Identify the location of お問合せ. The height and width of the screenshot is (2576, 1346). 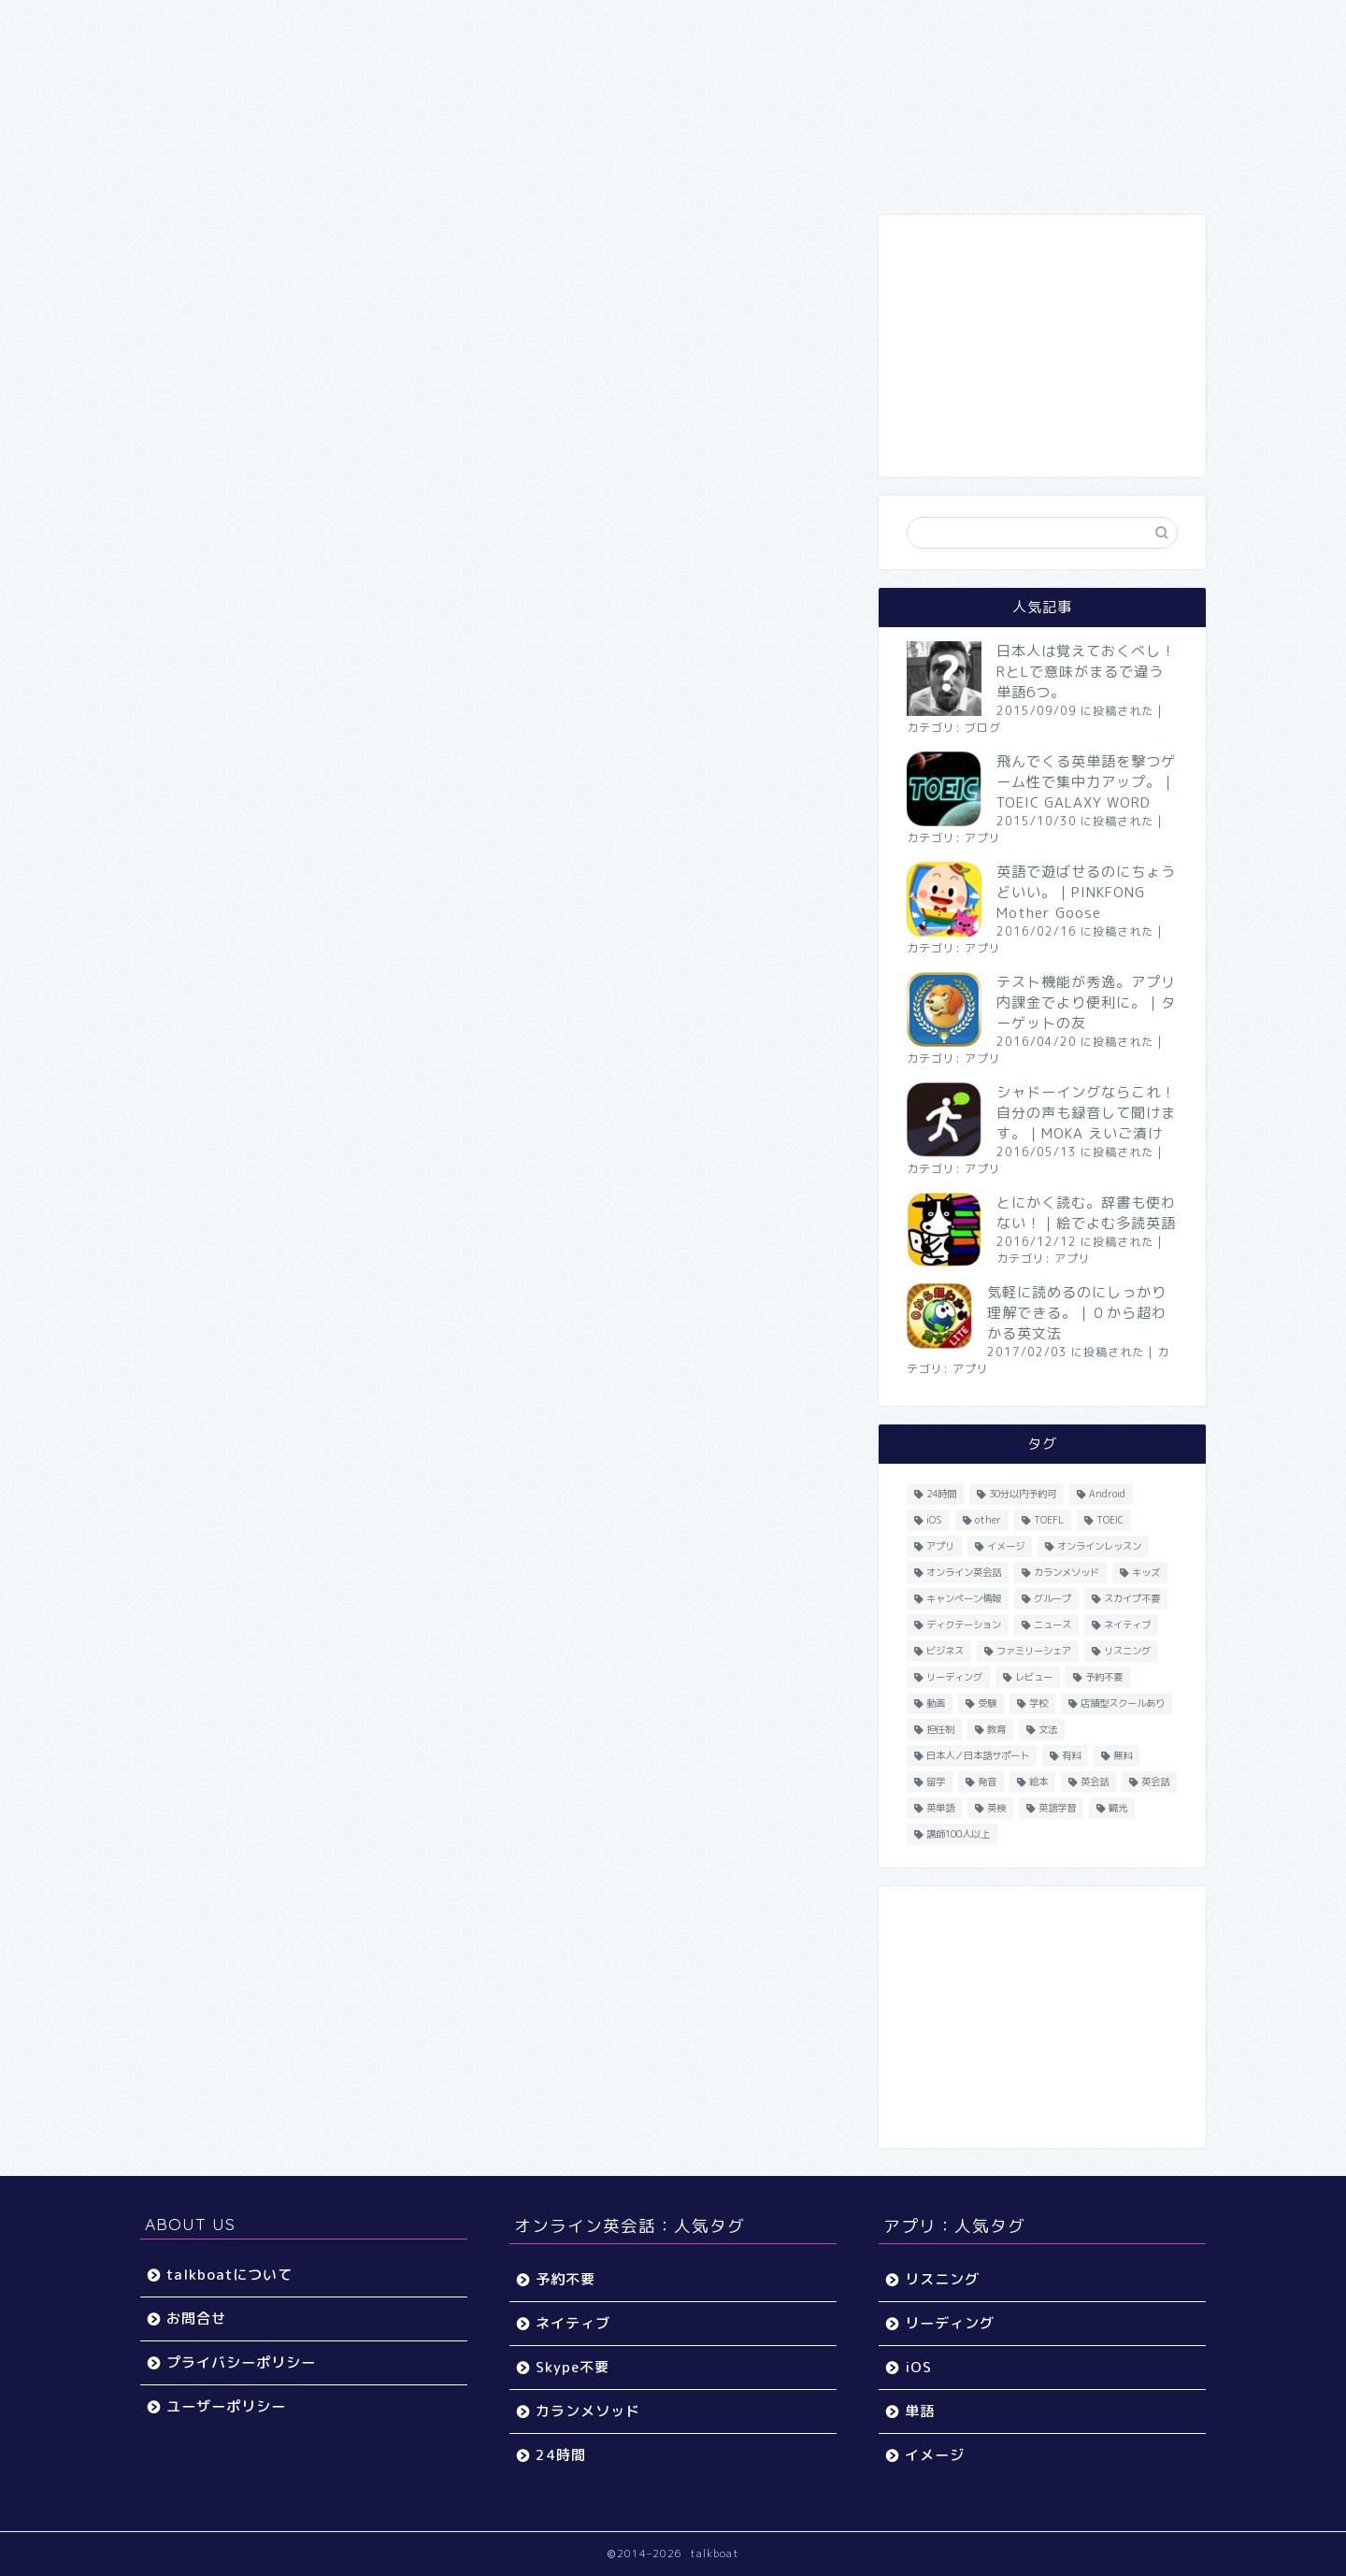
(196, 2318).